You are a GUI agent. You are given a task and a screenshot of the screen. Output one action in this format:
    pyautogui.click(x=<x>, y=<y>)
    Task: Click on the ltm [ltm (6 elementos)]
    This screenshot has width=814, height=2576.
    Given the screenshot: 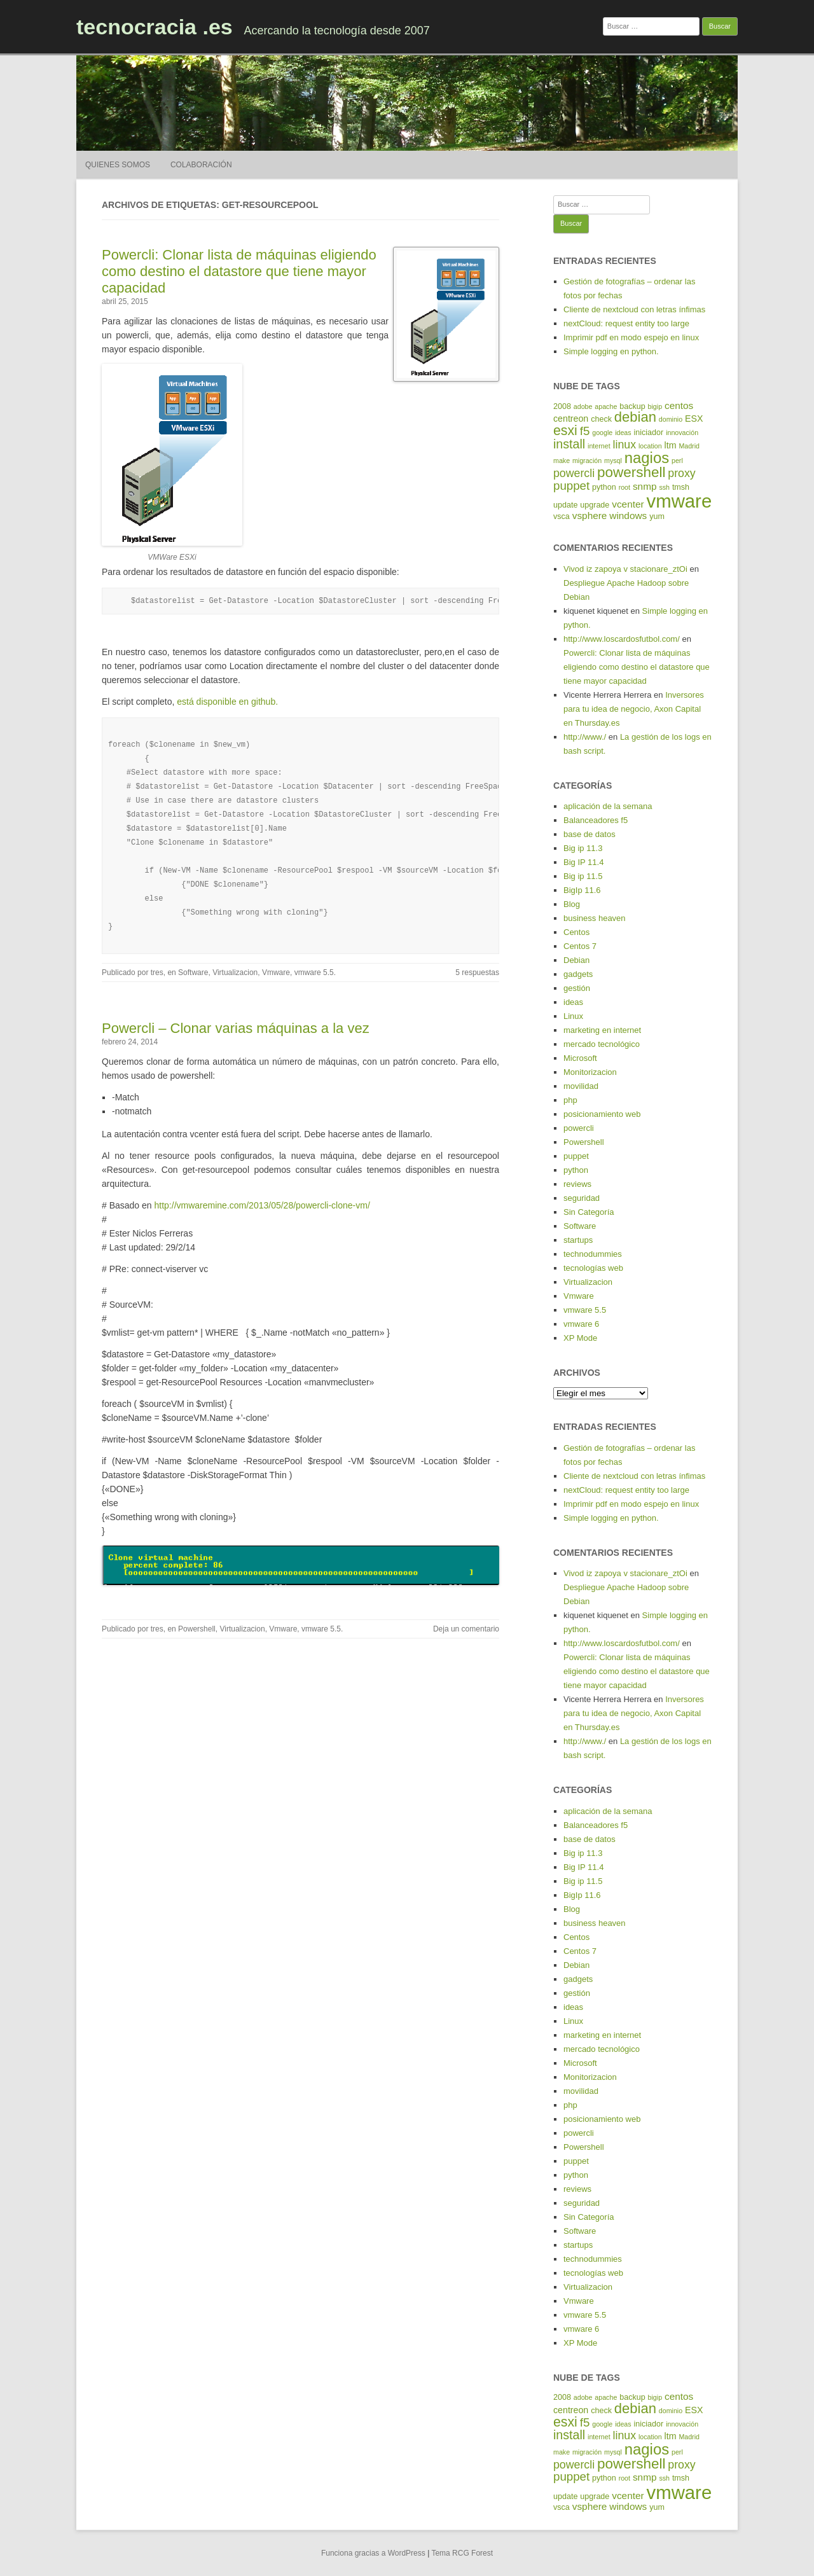 What is the action you would take?
    pyautogui.click(x=671, y=445)
    